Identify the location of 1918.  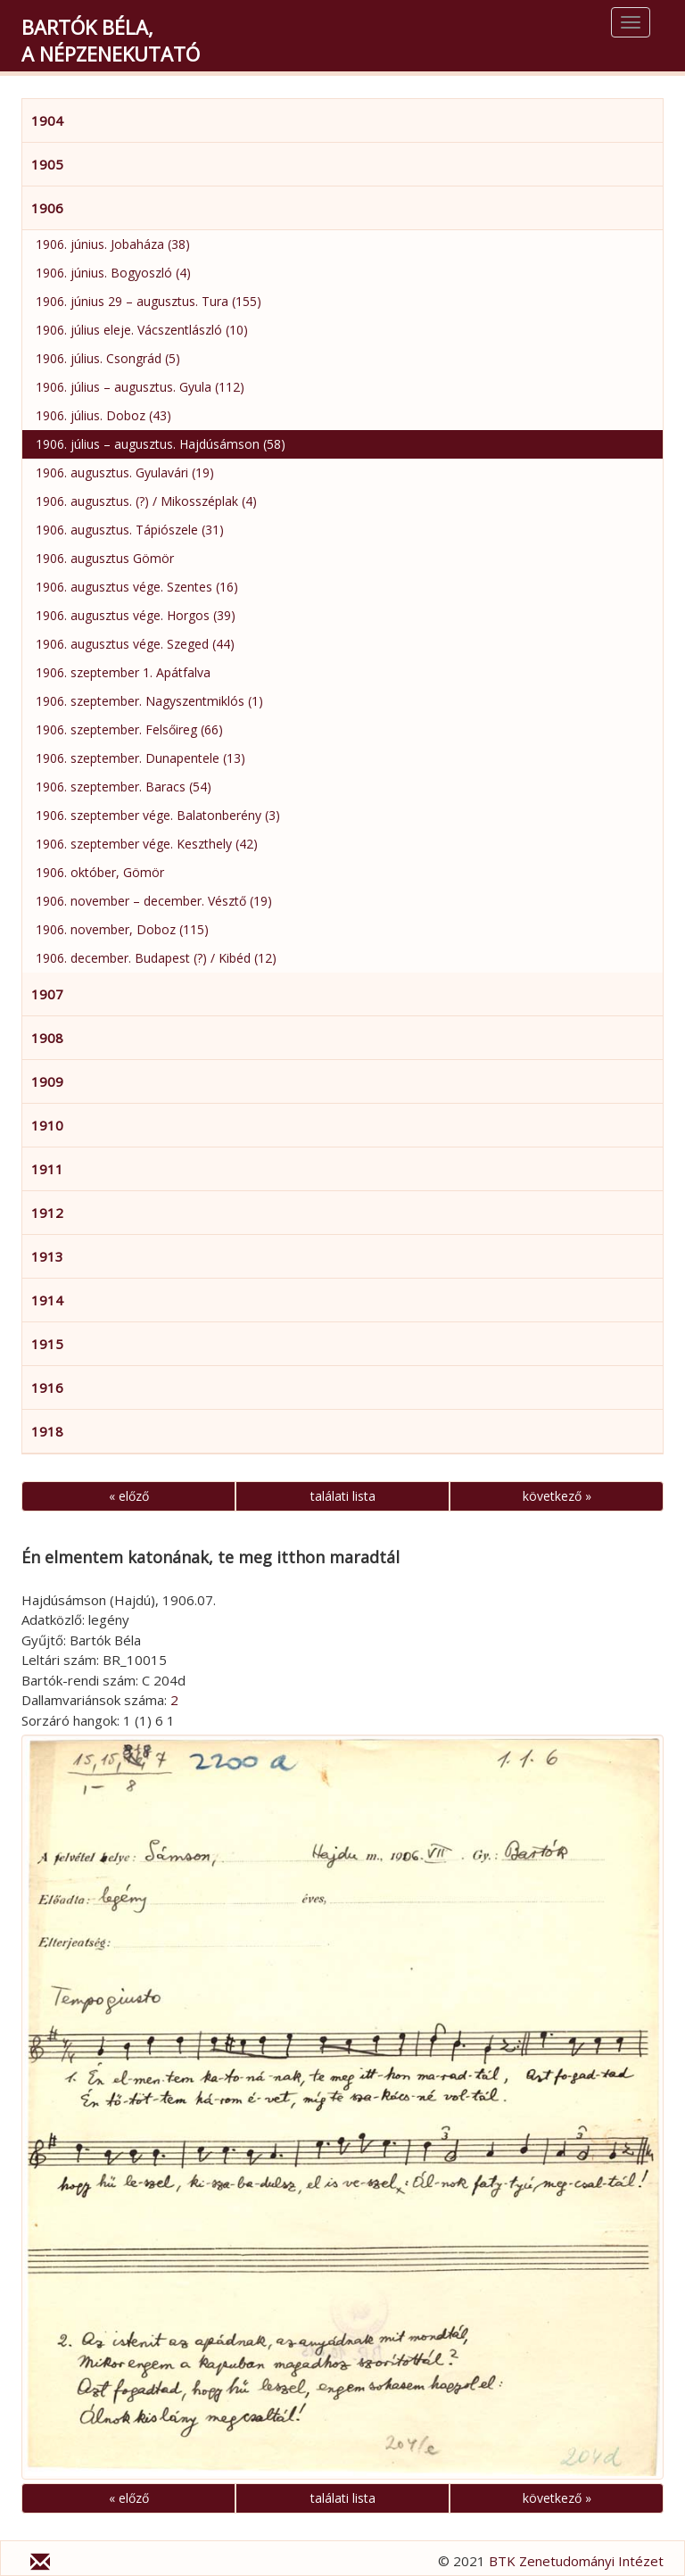
(47, 1431).